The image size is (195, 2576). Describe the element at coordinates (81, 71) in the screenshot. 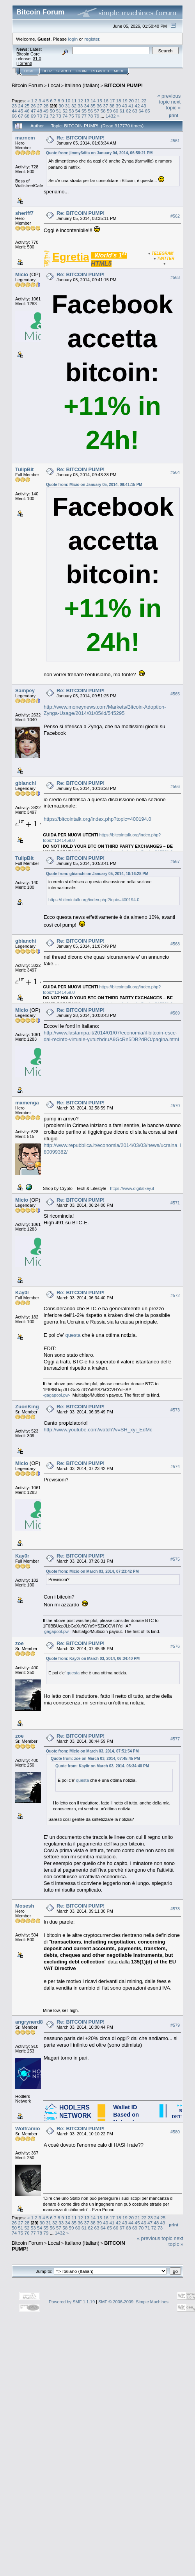

I see `Login` at that location.